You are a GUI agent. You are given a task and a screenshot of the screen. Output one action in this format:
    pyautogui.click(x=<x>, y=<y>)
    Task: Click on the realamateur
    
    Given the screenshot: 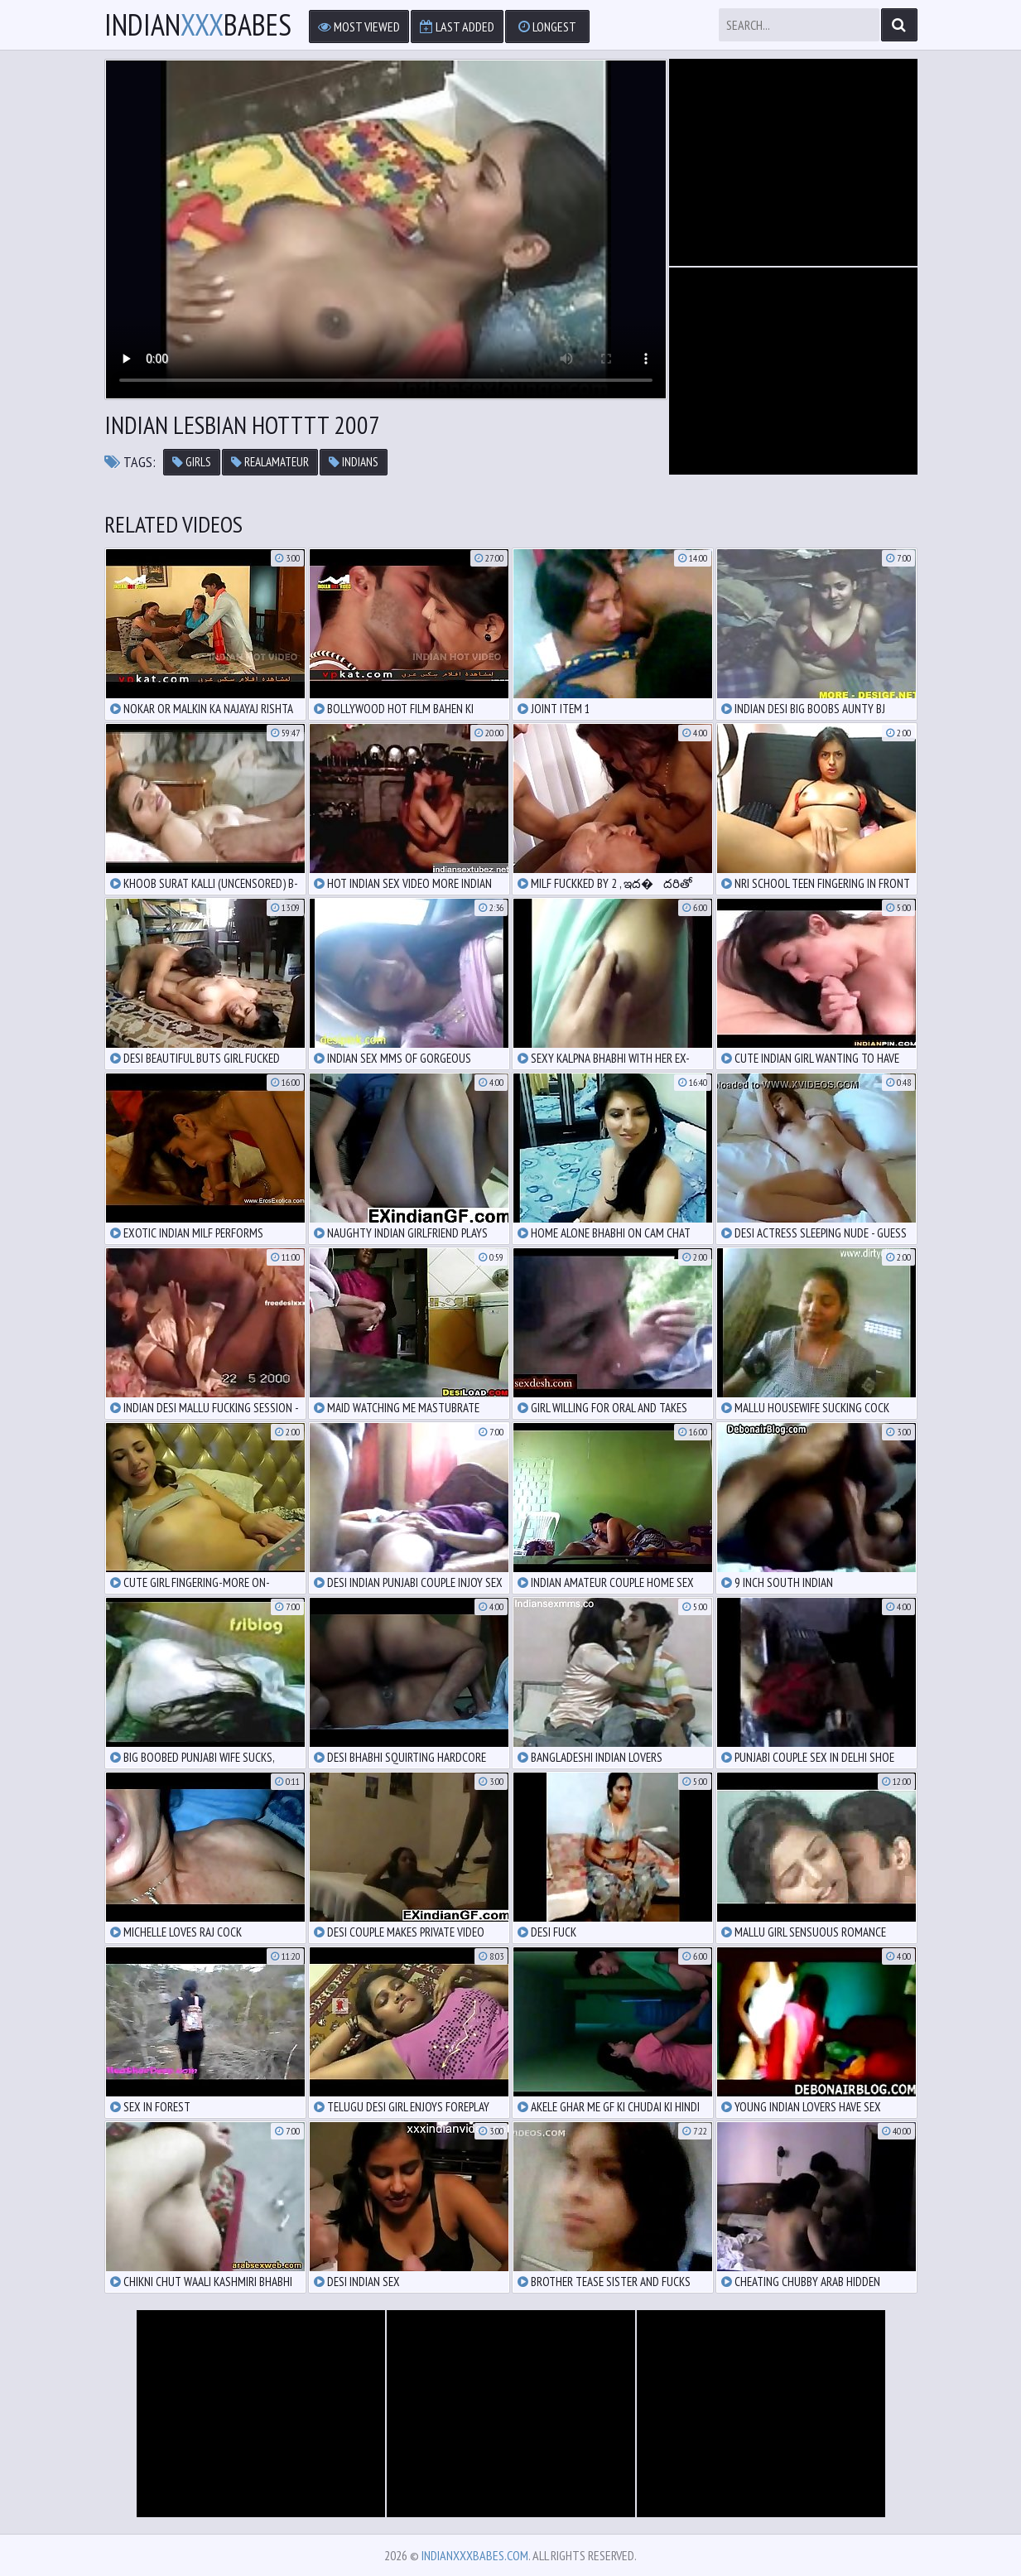 What is the action you would take?
    pyautogui.click(x=270, y=462)
    